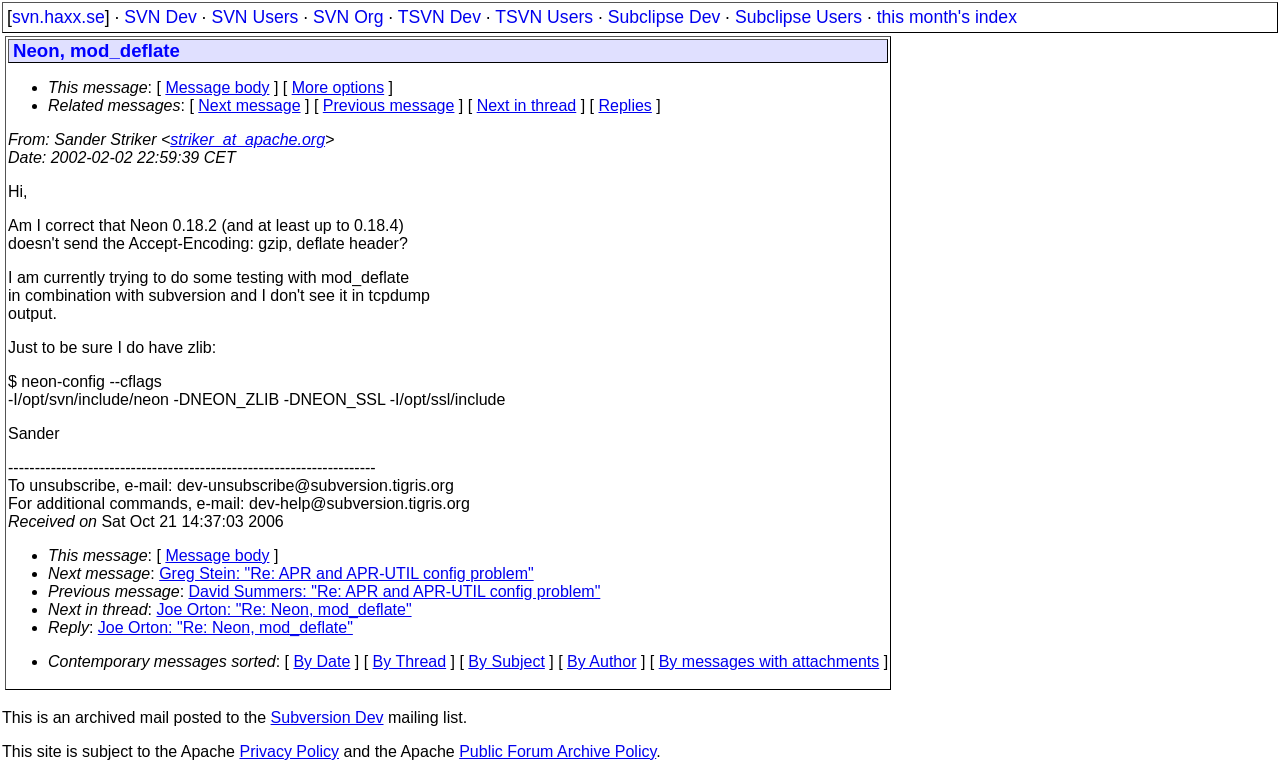 Image resolution: width=1280 pixels, height=777 pixels. Describe the element at coordinates (338, 87) in the screenshot. I see `More options` at that location.